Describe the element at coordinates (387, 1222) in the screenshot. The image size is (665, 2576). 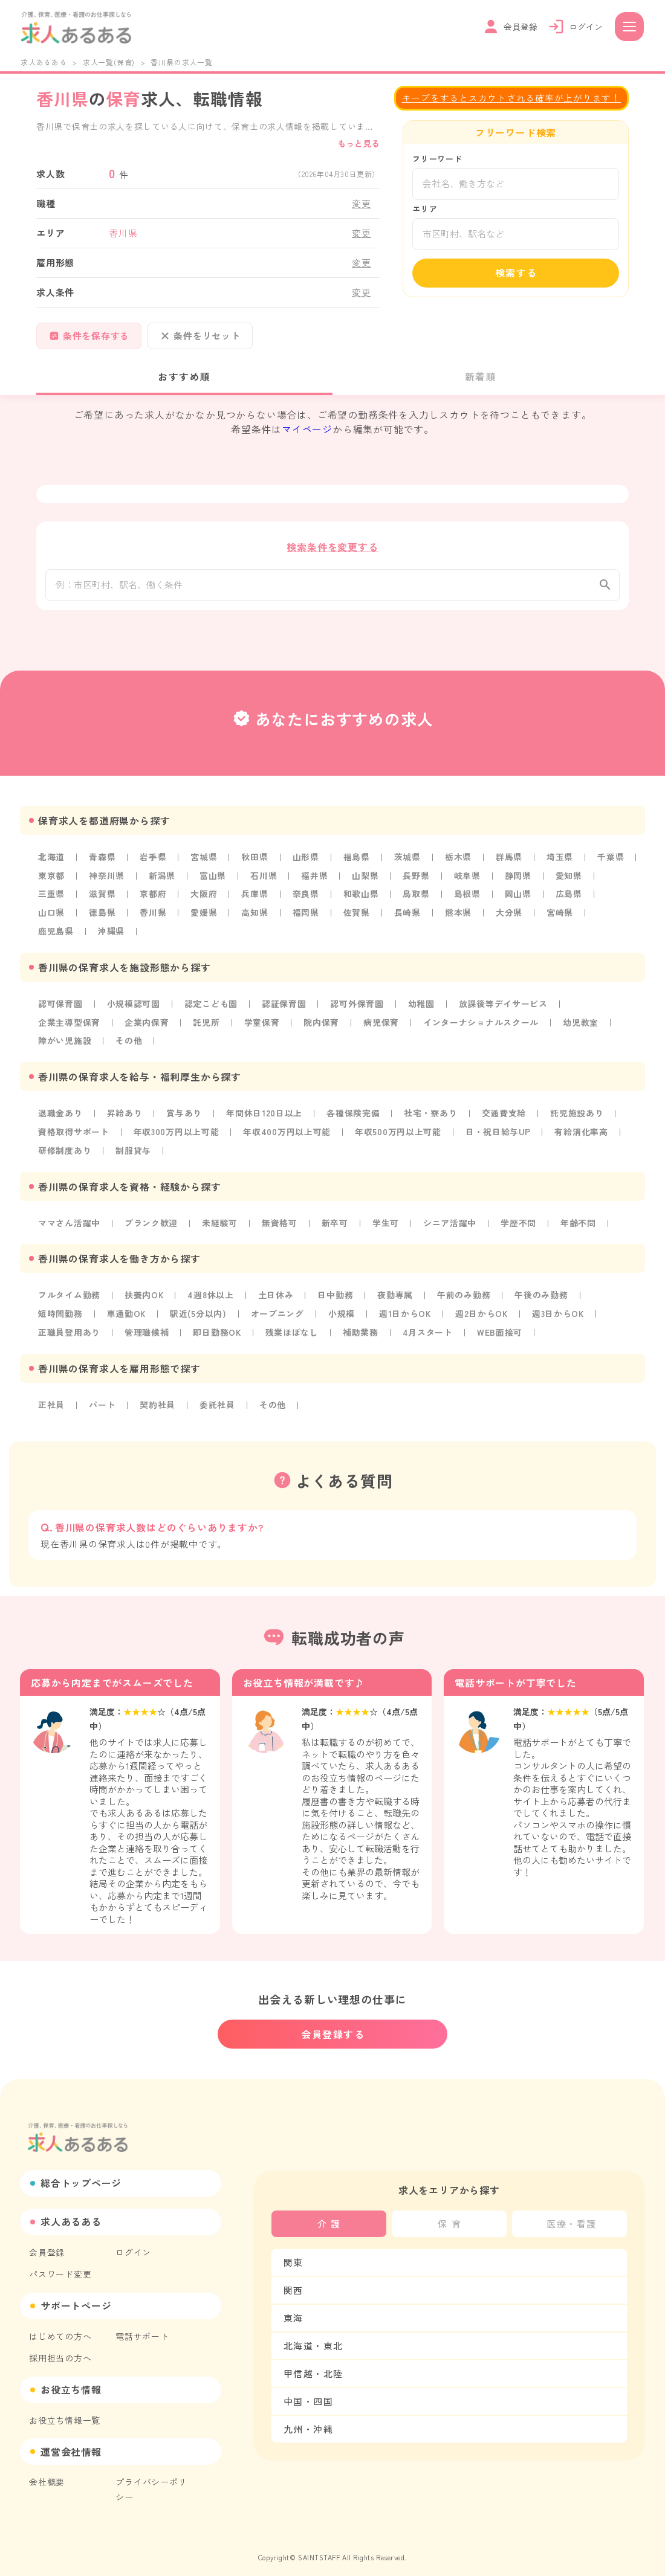
I see `学生可` at that location.